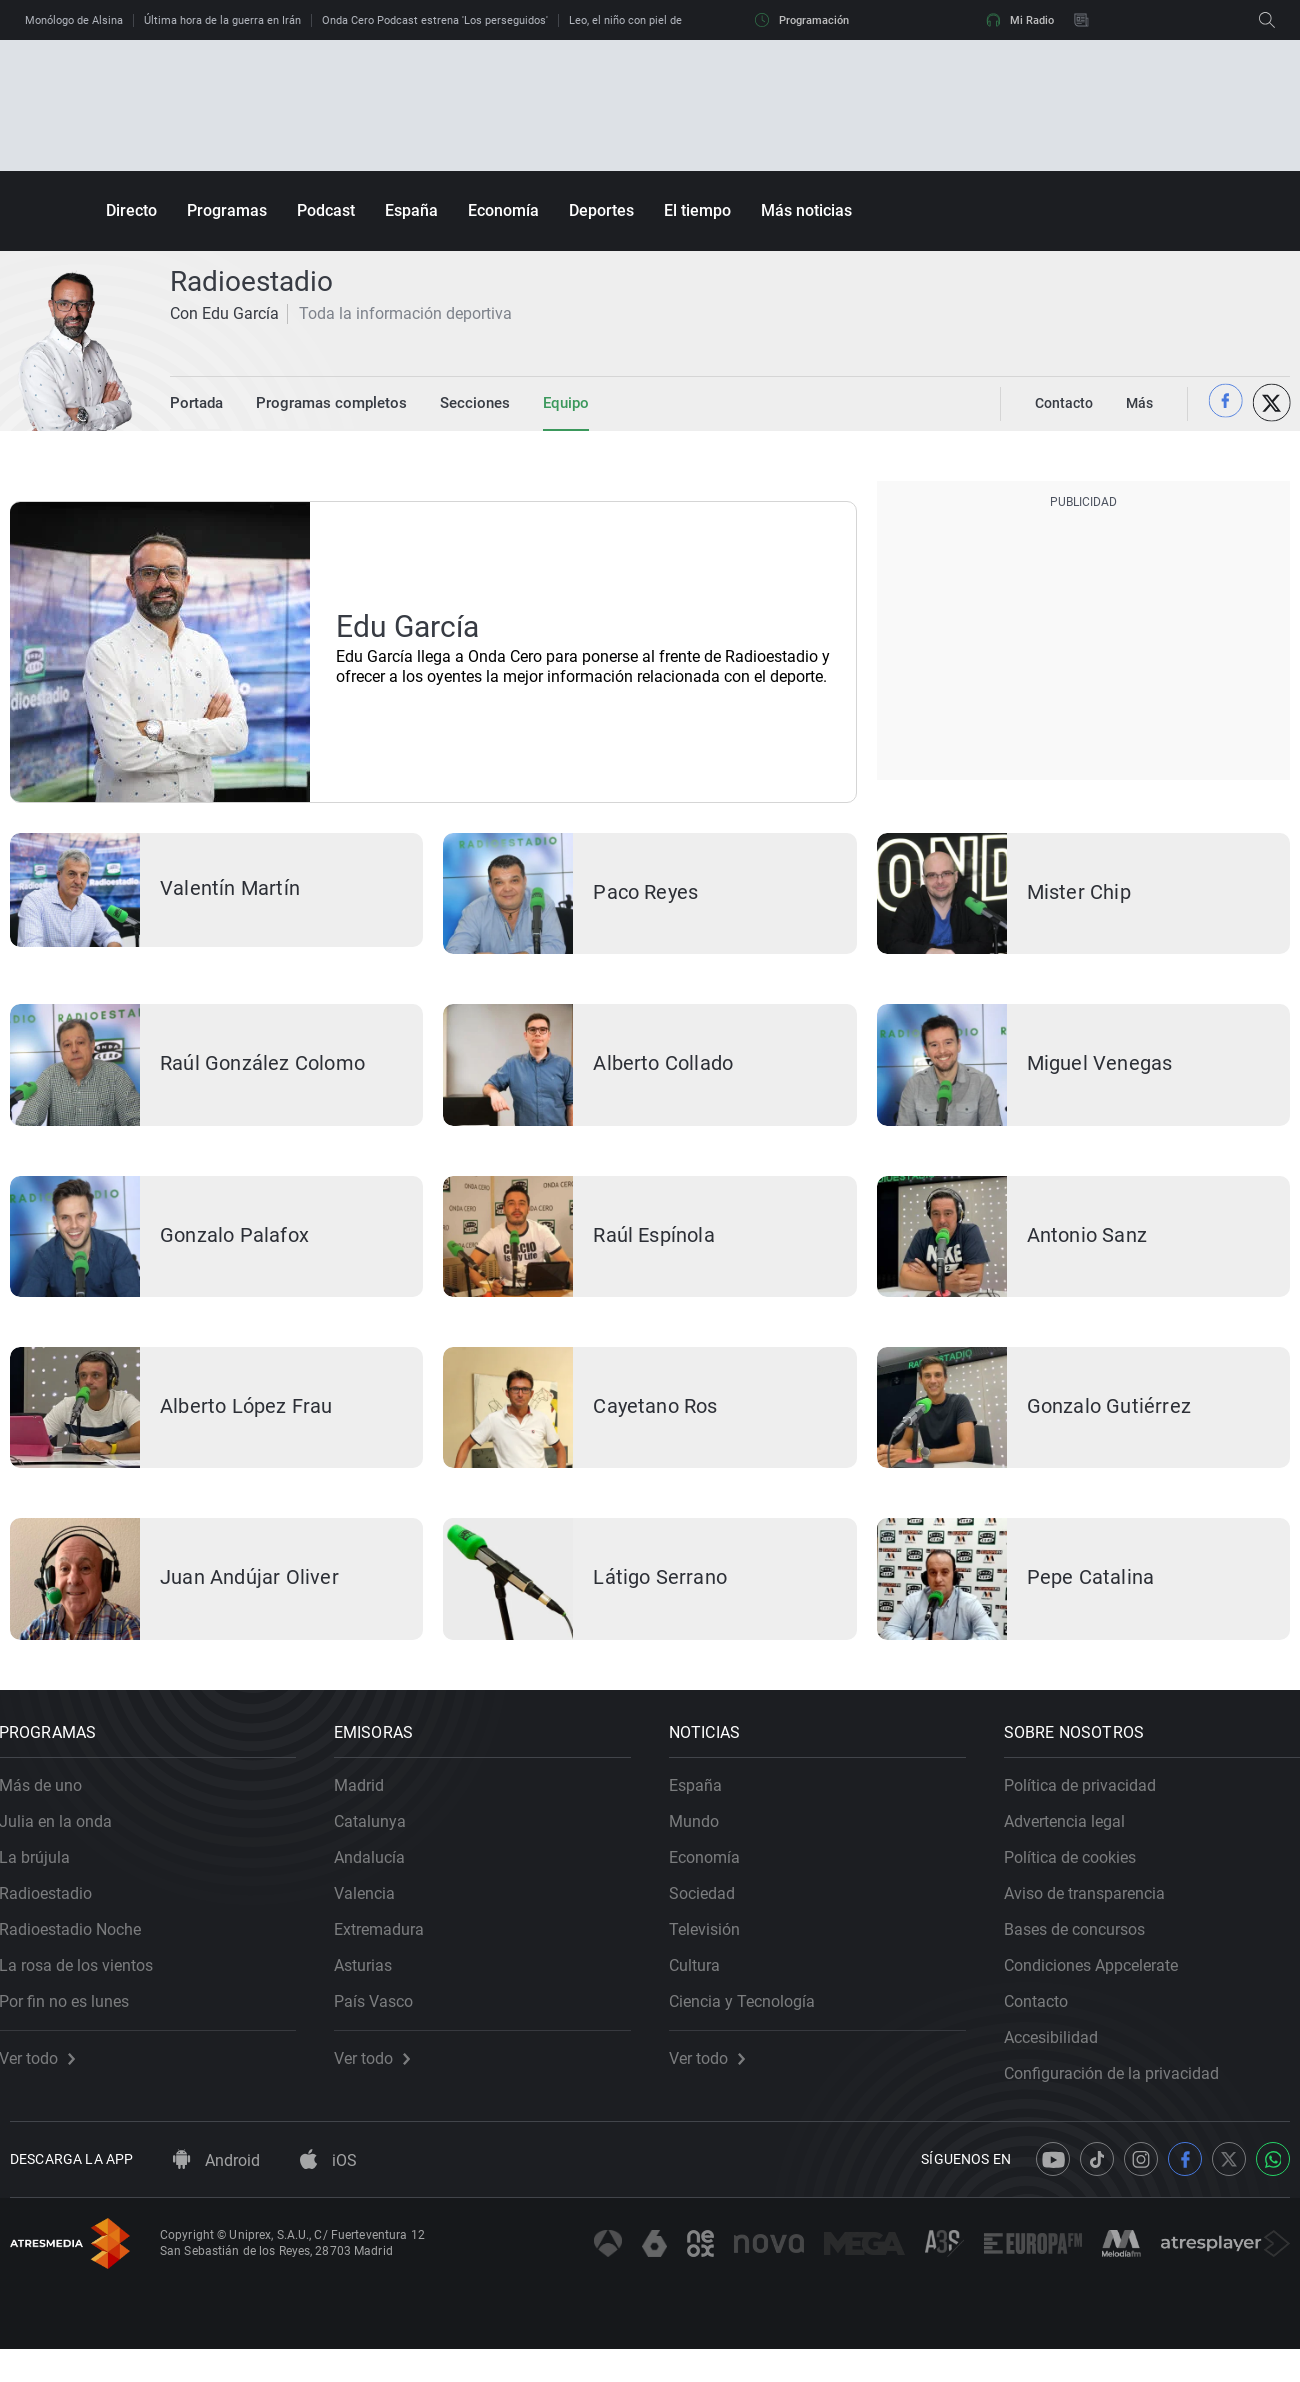 This screenshot has height=2382, width=1300. What do you see at coordinates (74, 20) in the screenshot?
I see `Monólogo de Alsina` at bounding box center [74, 20].